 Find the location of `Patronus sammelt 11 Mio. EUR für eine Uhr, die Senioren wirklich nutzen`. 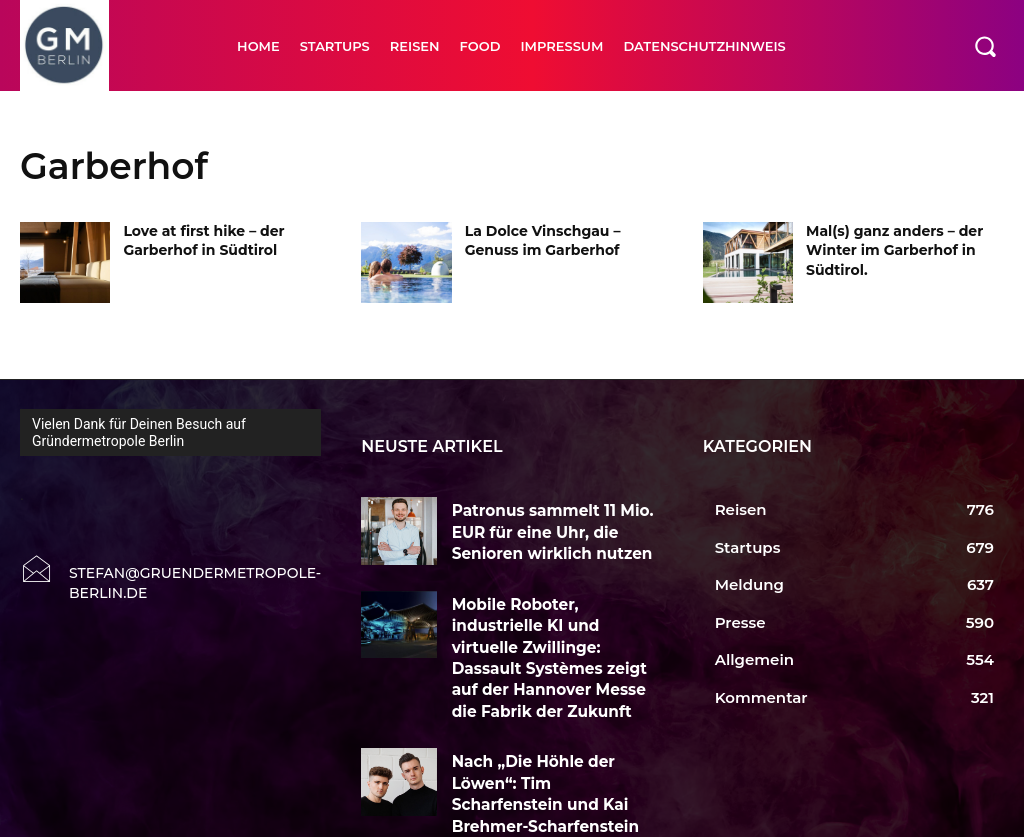

Patronus sammelt 11 Mio. EUR für eine Uhr, die Senioren wirklich nutzen is located at coordinates (552, 527).